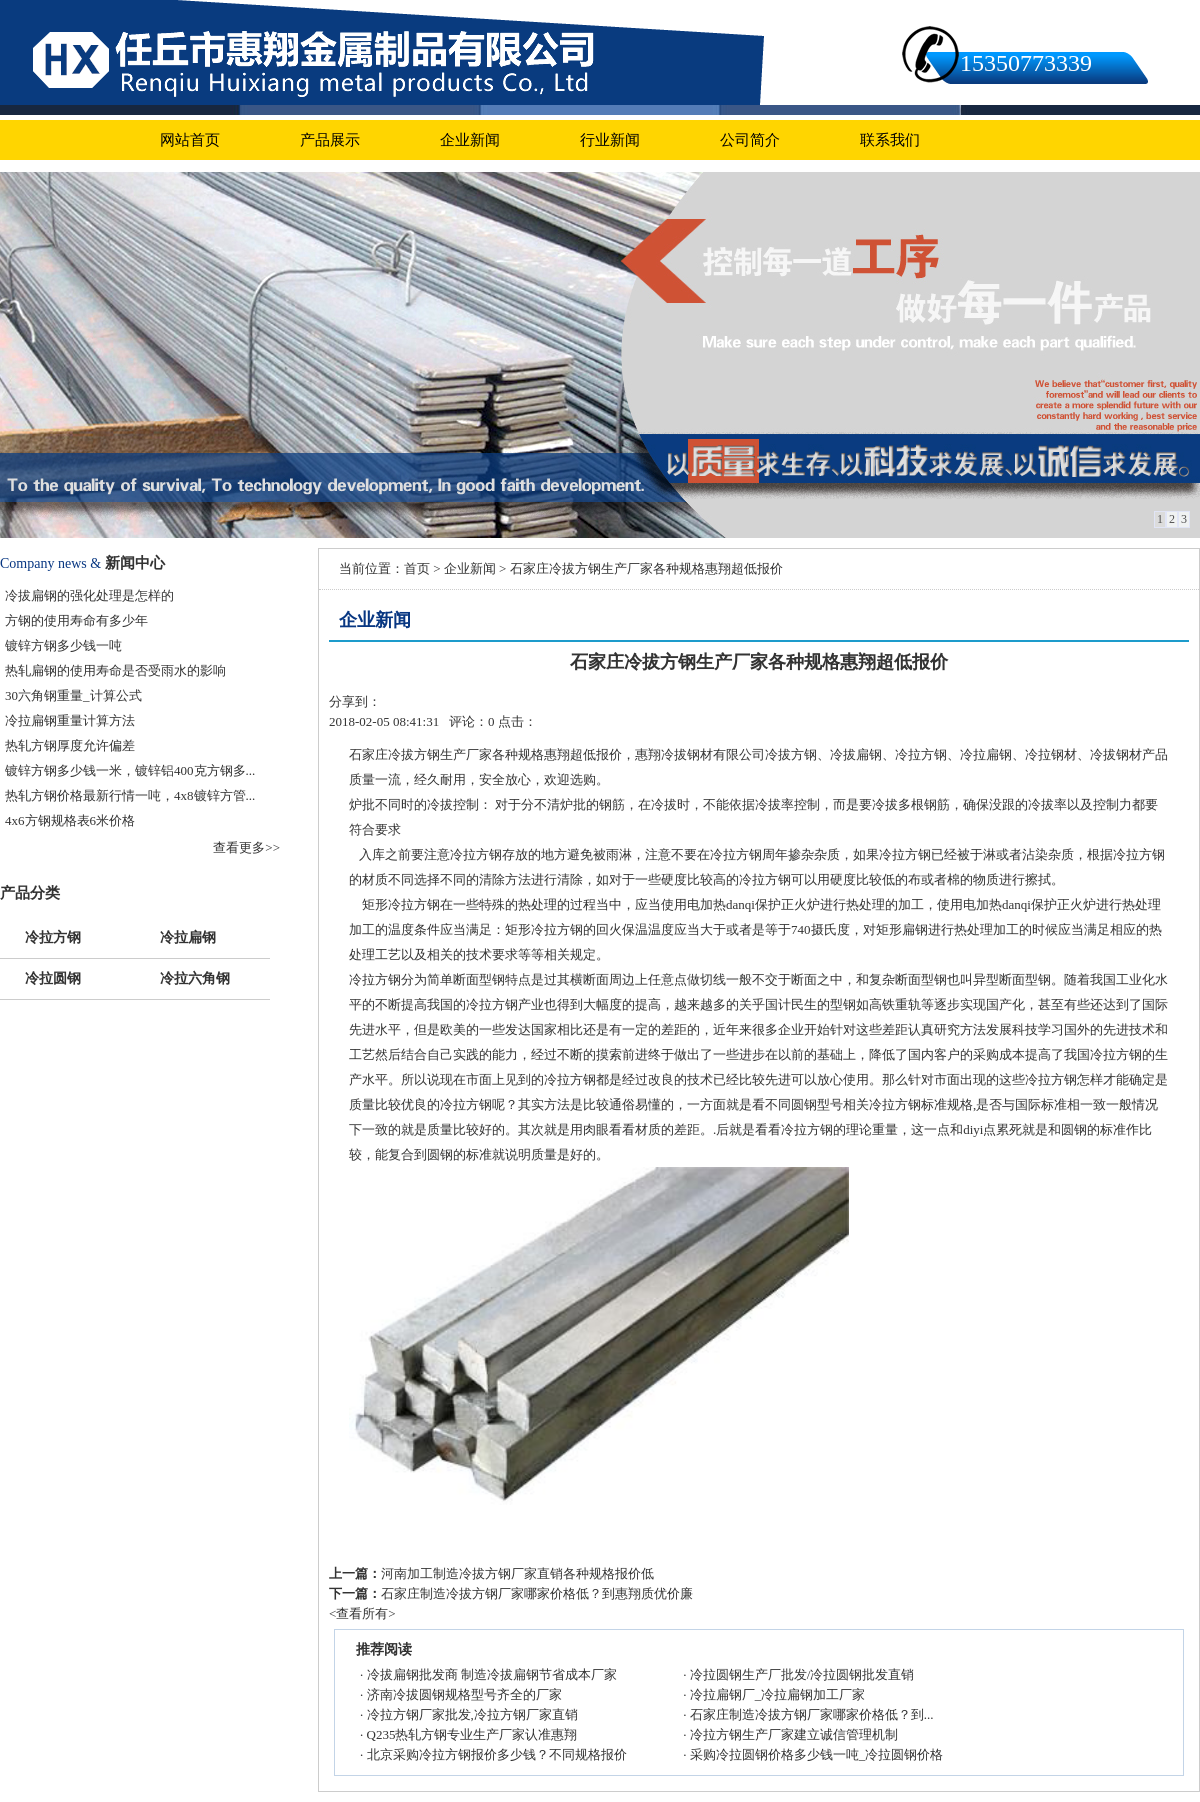 The width and height of the screenshot is (1200, 1802). I want to click on 15350773339, so click(1026, 63).